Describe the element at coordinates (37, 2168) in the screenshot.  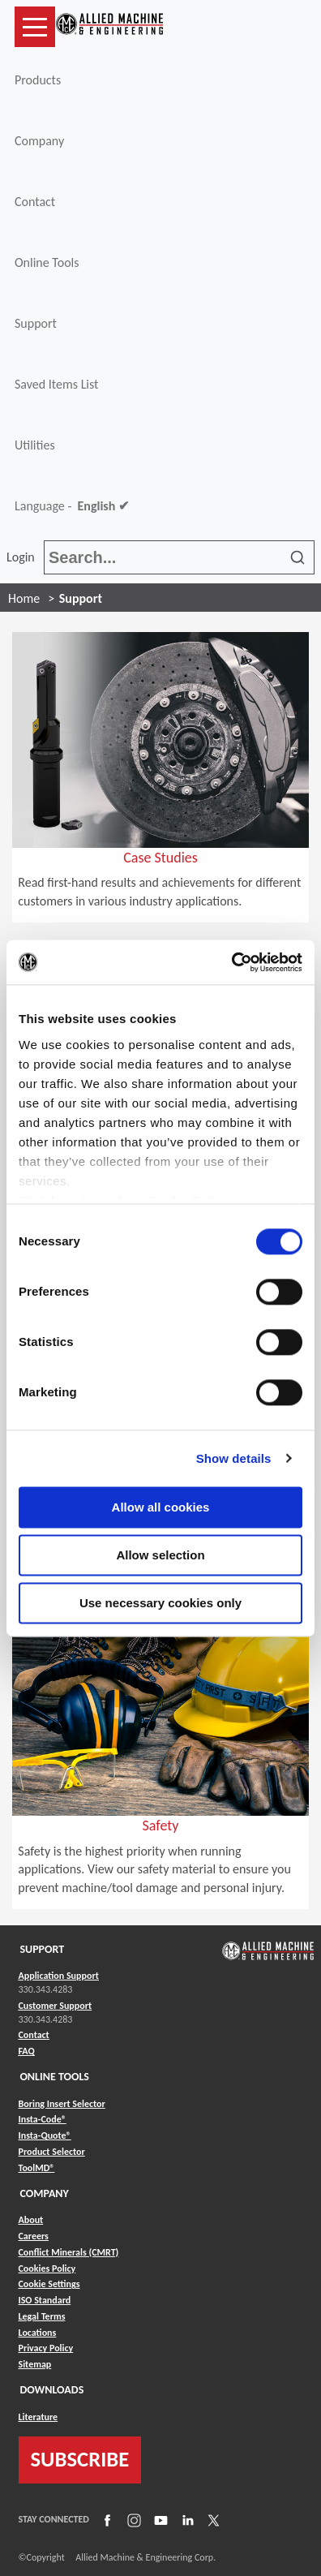
I see `ToolMD® [Link to ToolMD®]` at that location.